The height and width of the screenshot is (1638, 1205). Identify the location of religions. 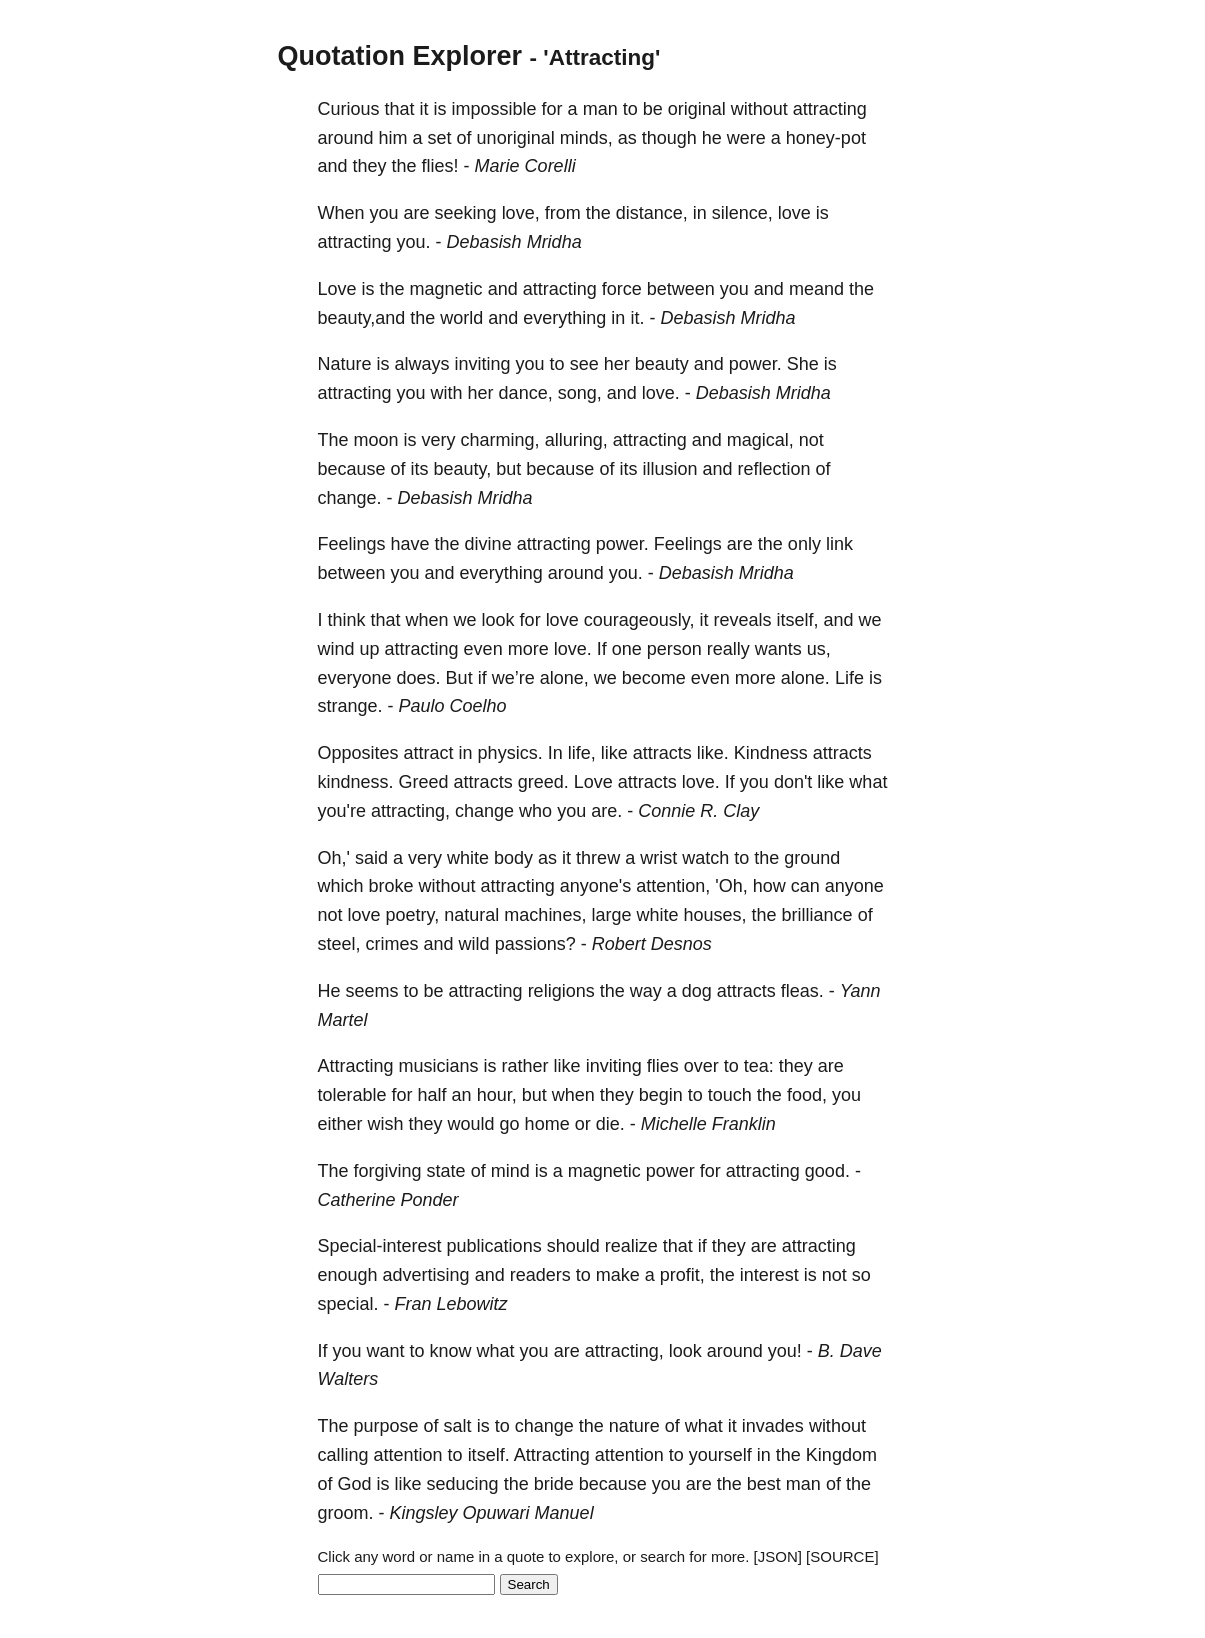
(561, 991).